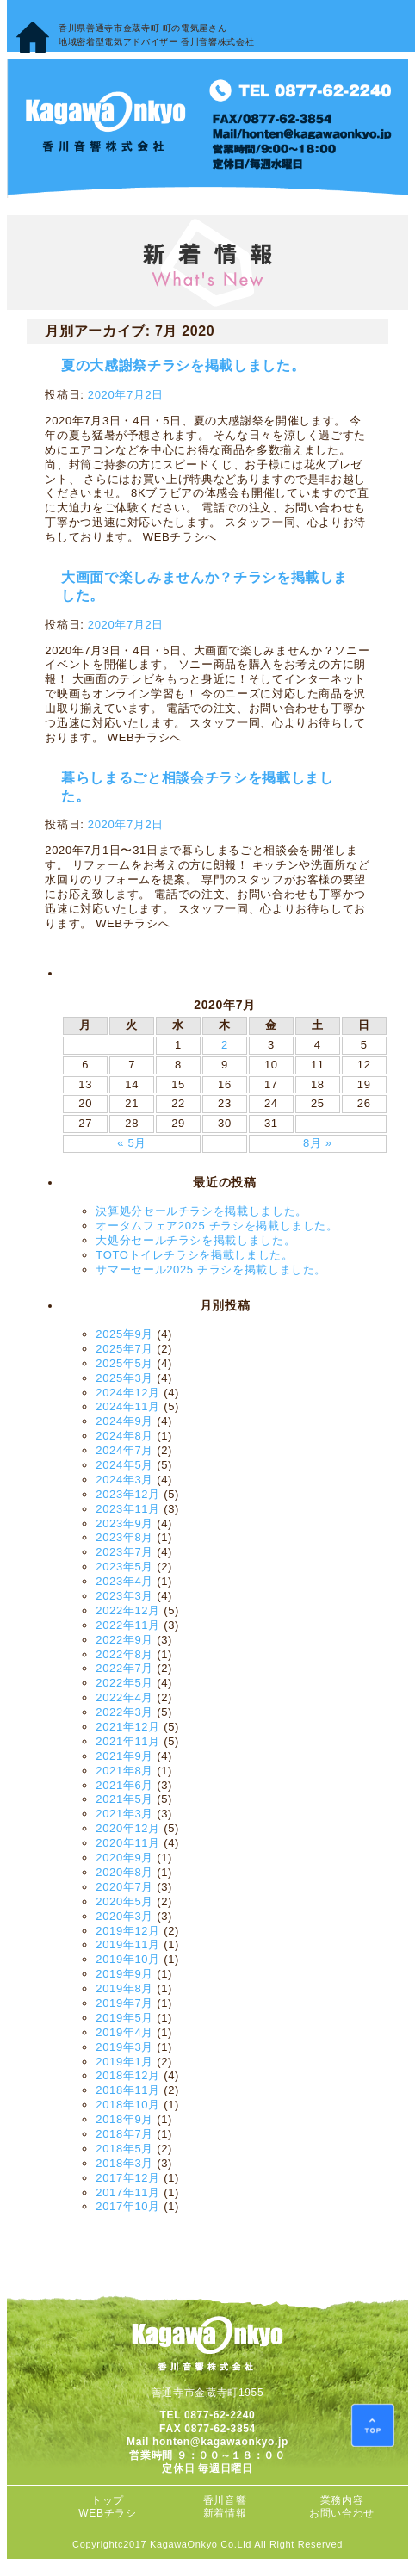  What do you see at coordinates (124, 1857) in the screenshot?
I see `2020年9月` at bounding box center [124, 1857].